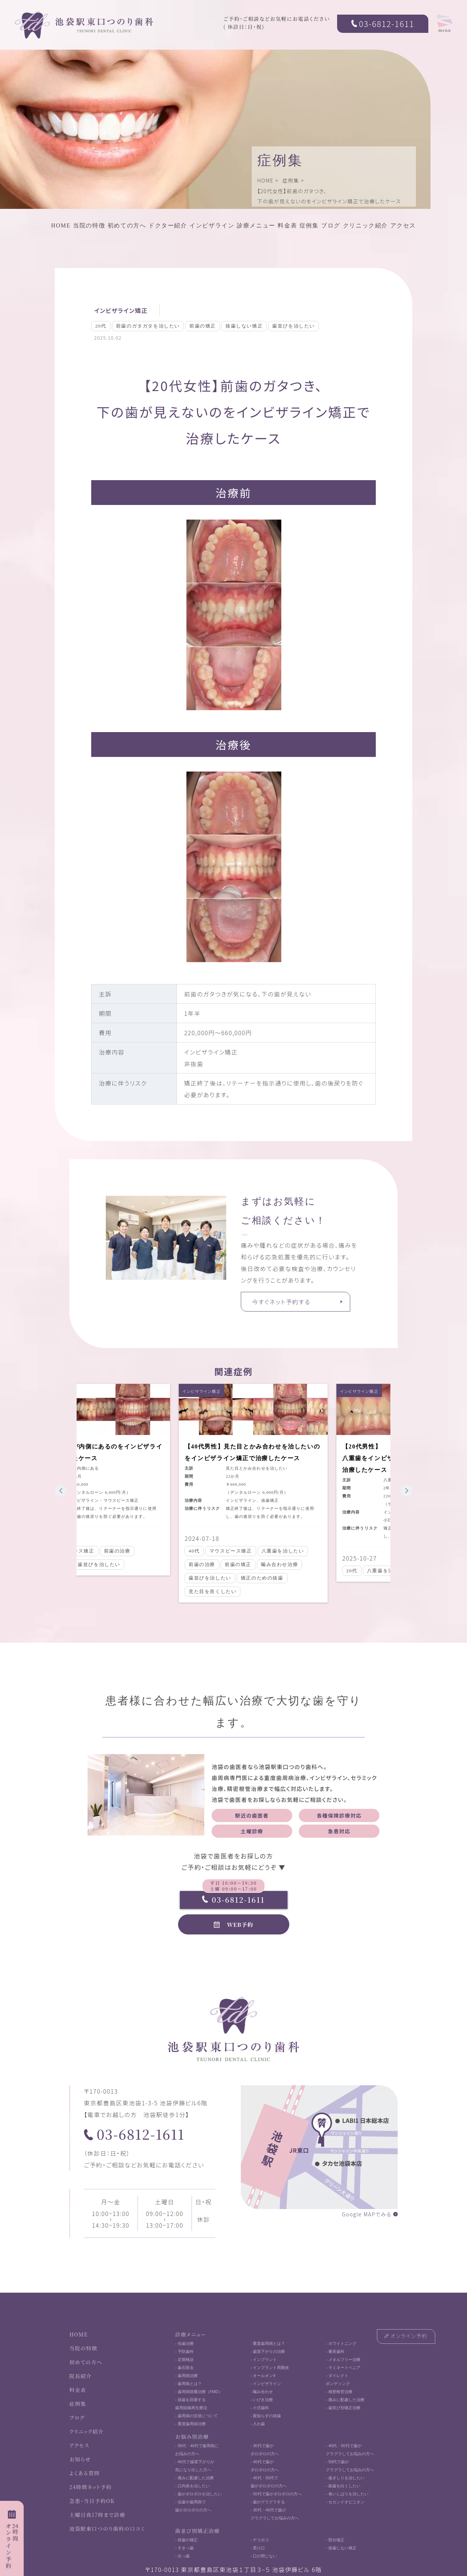  Describe the element at coordinates (341, 2343) in the screenshot. I see `- ホワイトニング` at that location.